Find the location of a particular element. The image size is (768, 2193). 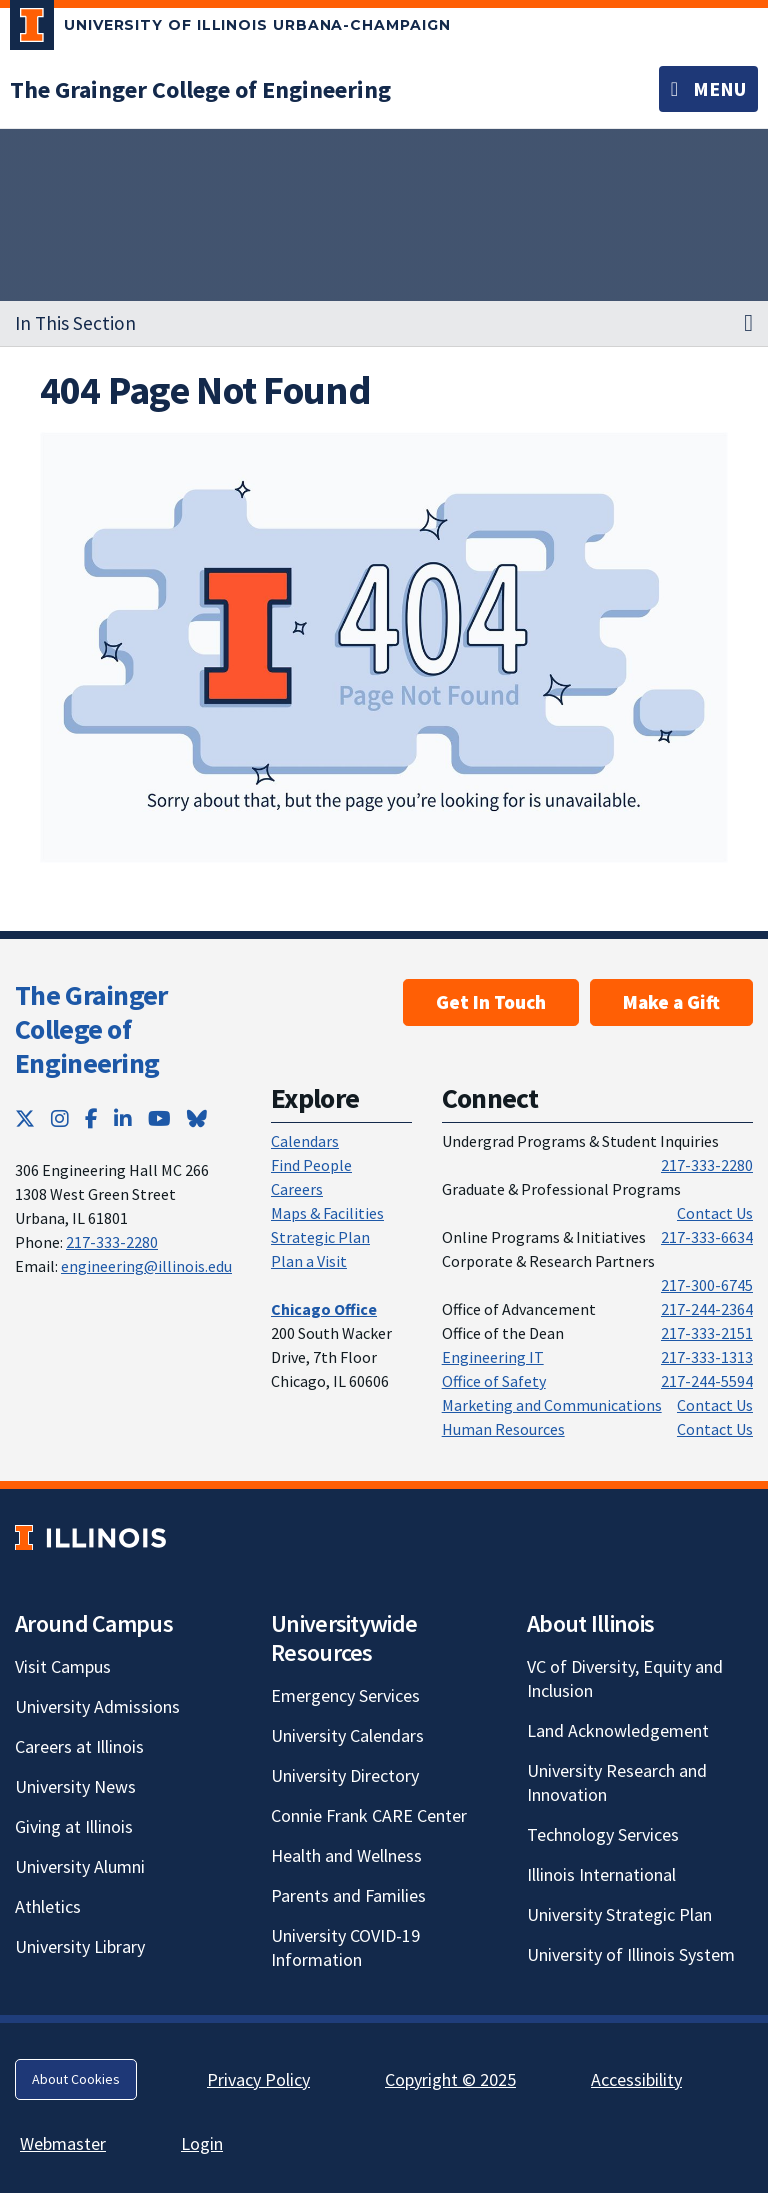

University Directory [University Directory; Link opens in new tab] is located at coordinates (345, 1775).